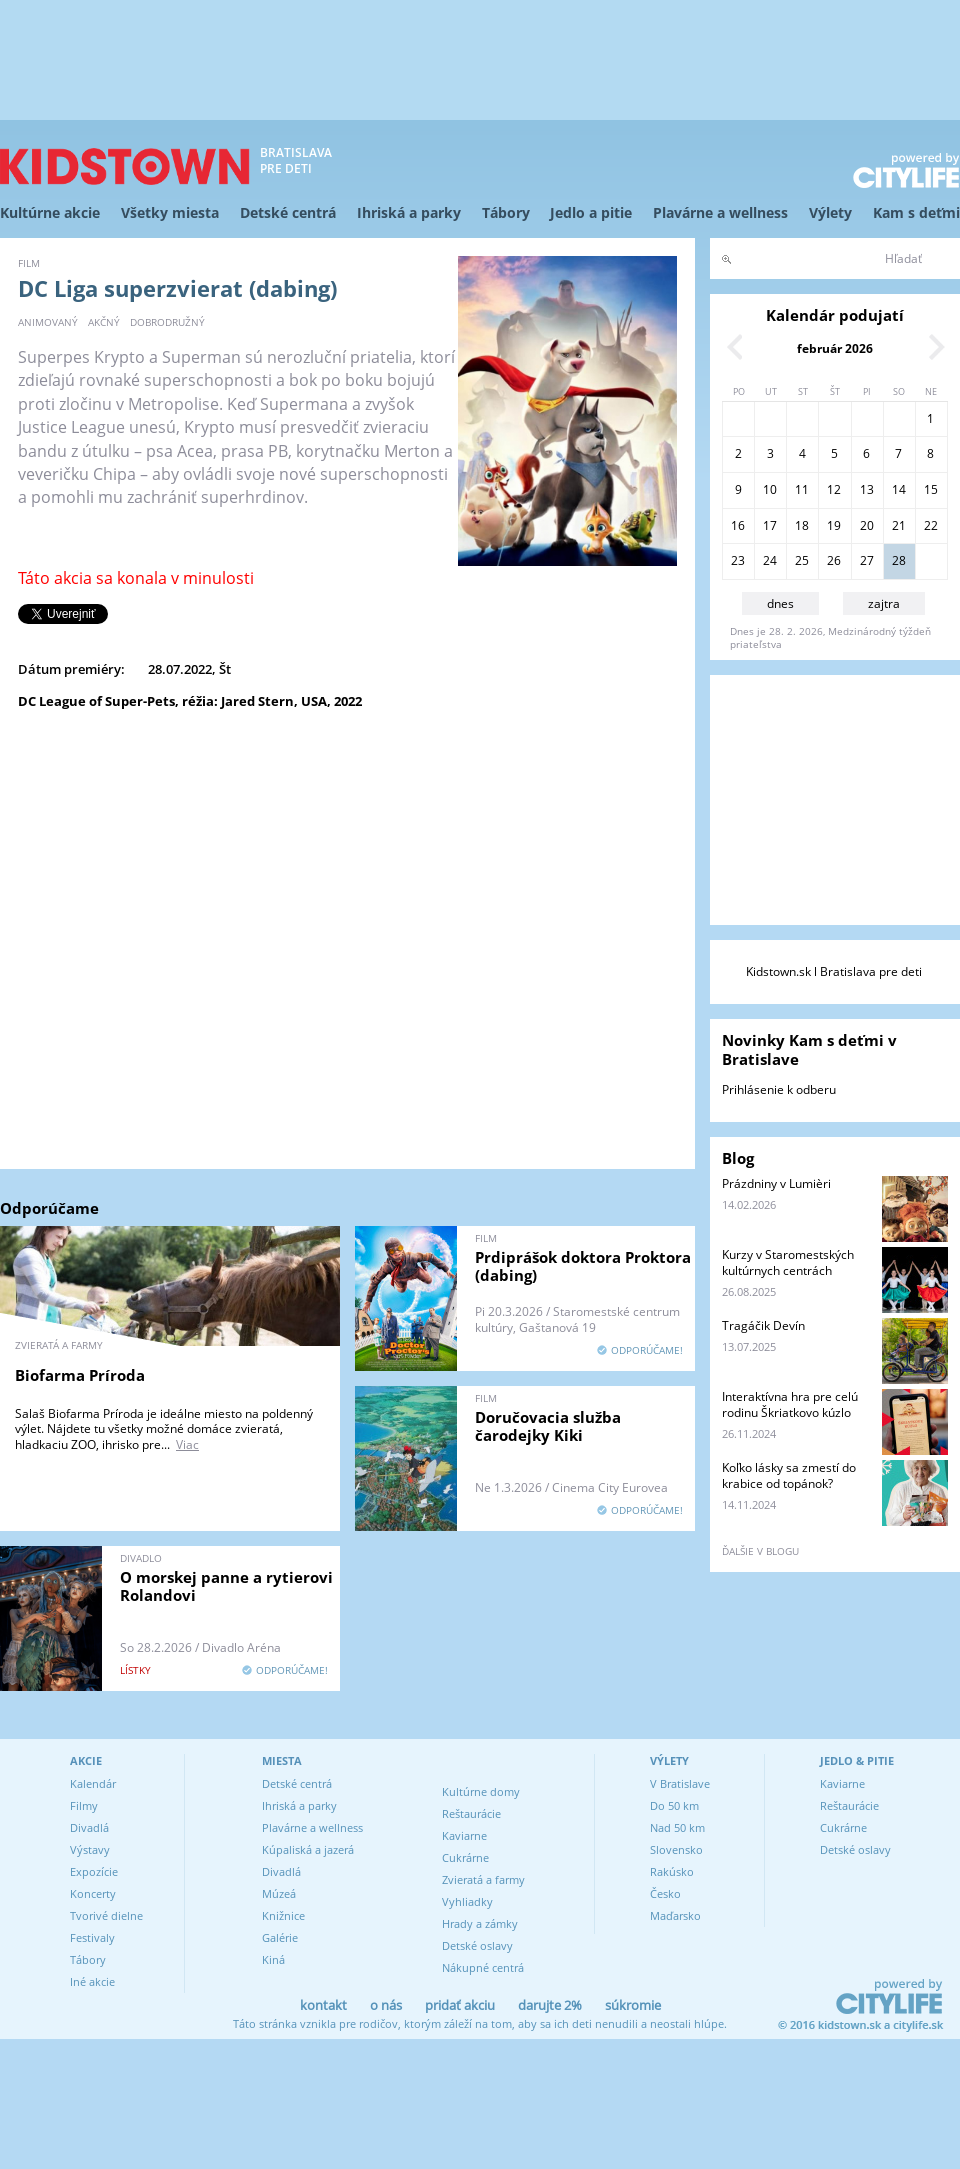  What do you see at coordinates (170, 212) in the screenshot?
I see `Všetky miesta` at bounding box center [170, 212].